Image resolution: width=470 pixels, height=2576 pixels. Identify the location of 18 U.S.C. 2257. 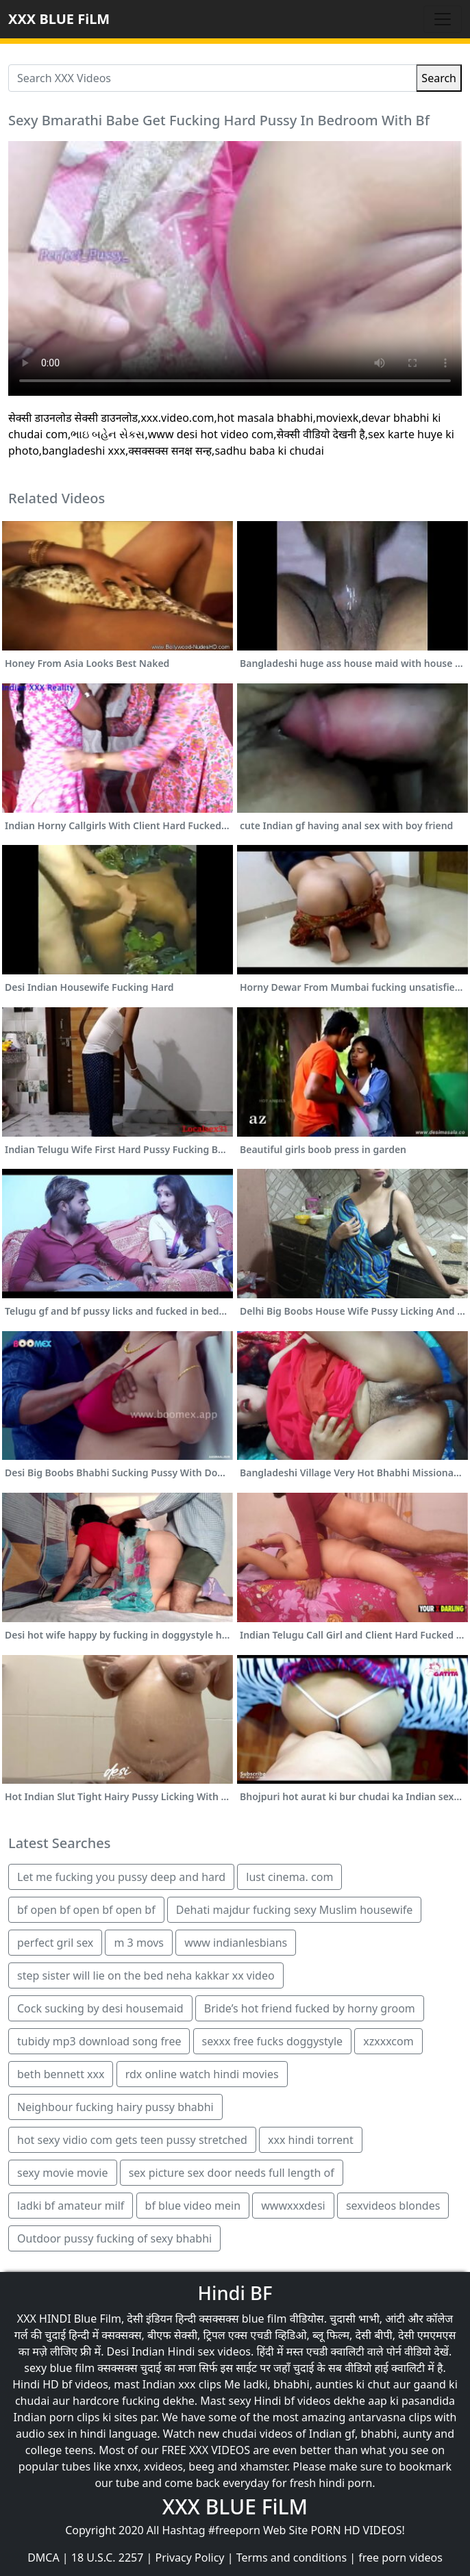
(107, 2557).